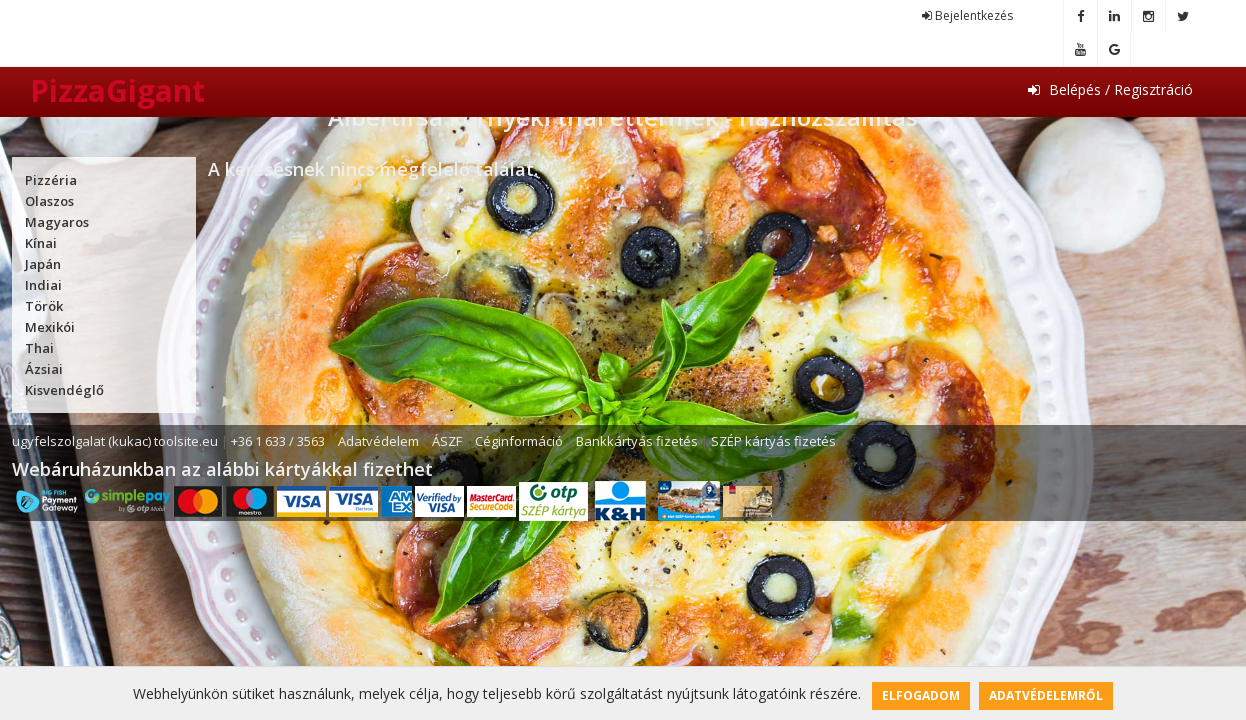  I want to click on Elfogadom, so click(921, 695).